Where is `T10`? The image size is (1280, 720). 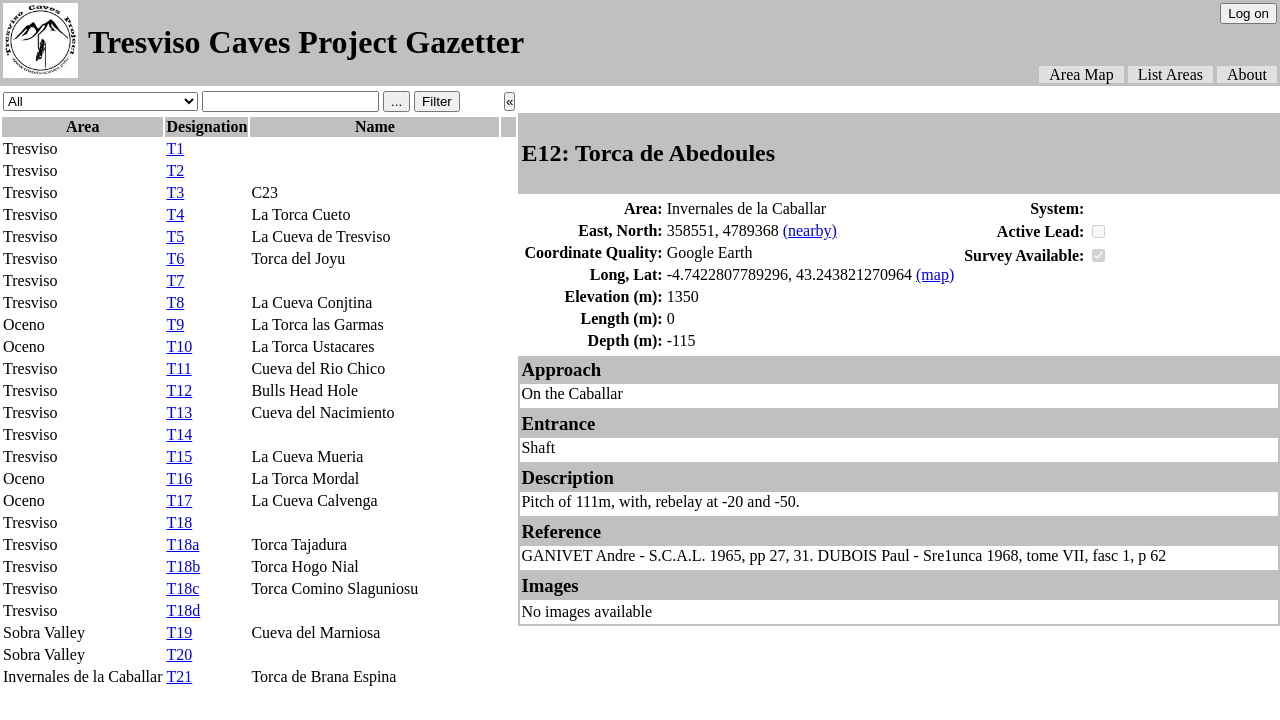
T10 is located at coordinates (179, 346).